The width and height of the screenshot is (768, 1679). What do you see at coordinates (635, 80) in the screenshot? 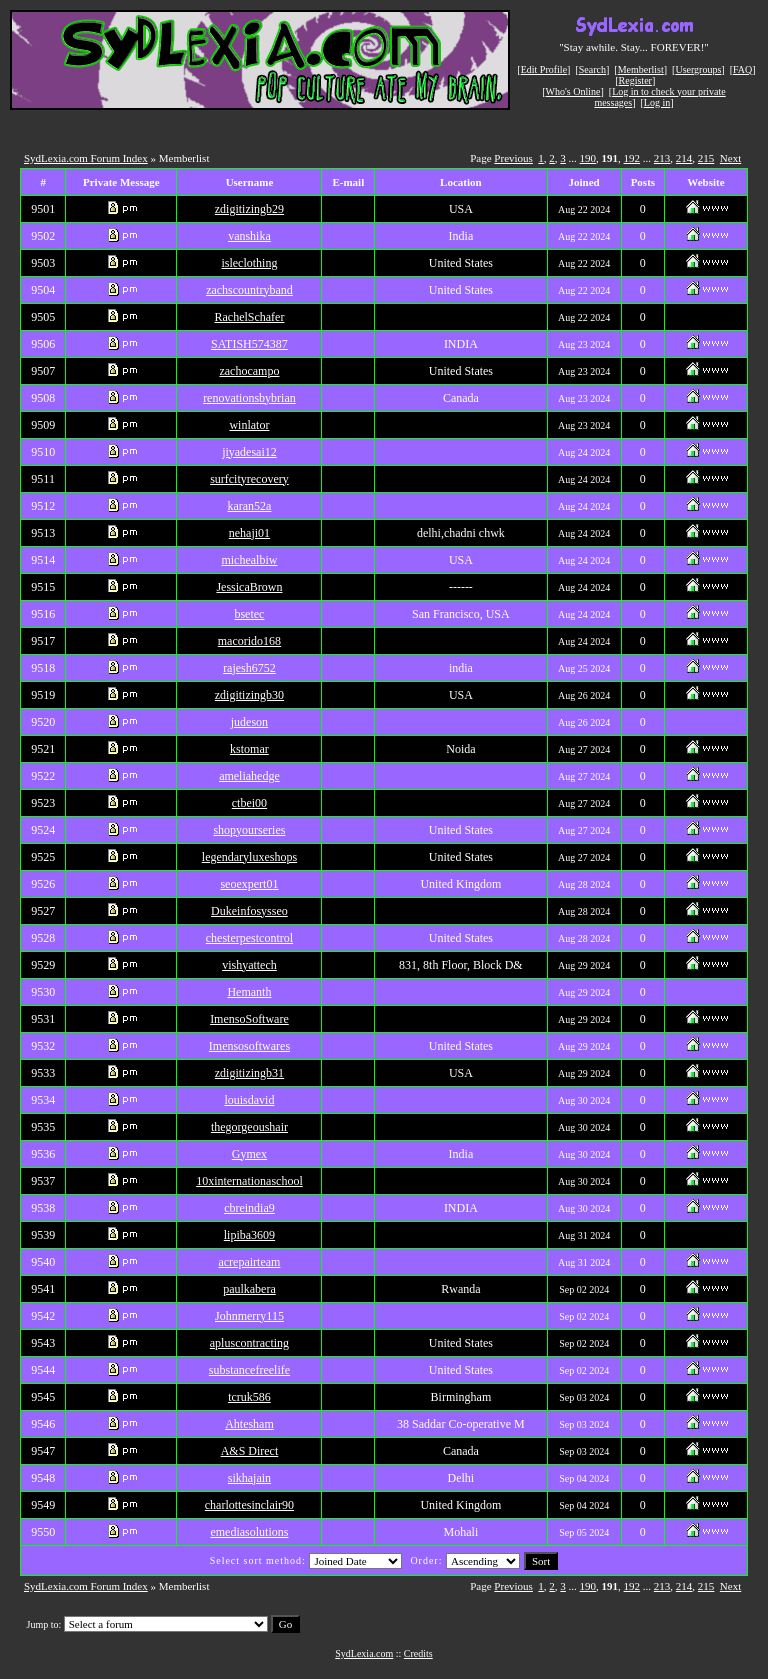
I see `Register` at bounding box center [635, 80].